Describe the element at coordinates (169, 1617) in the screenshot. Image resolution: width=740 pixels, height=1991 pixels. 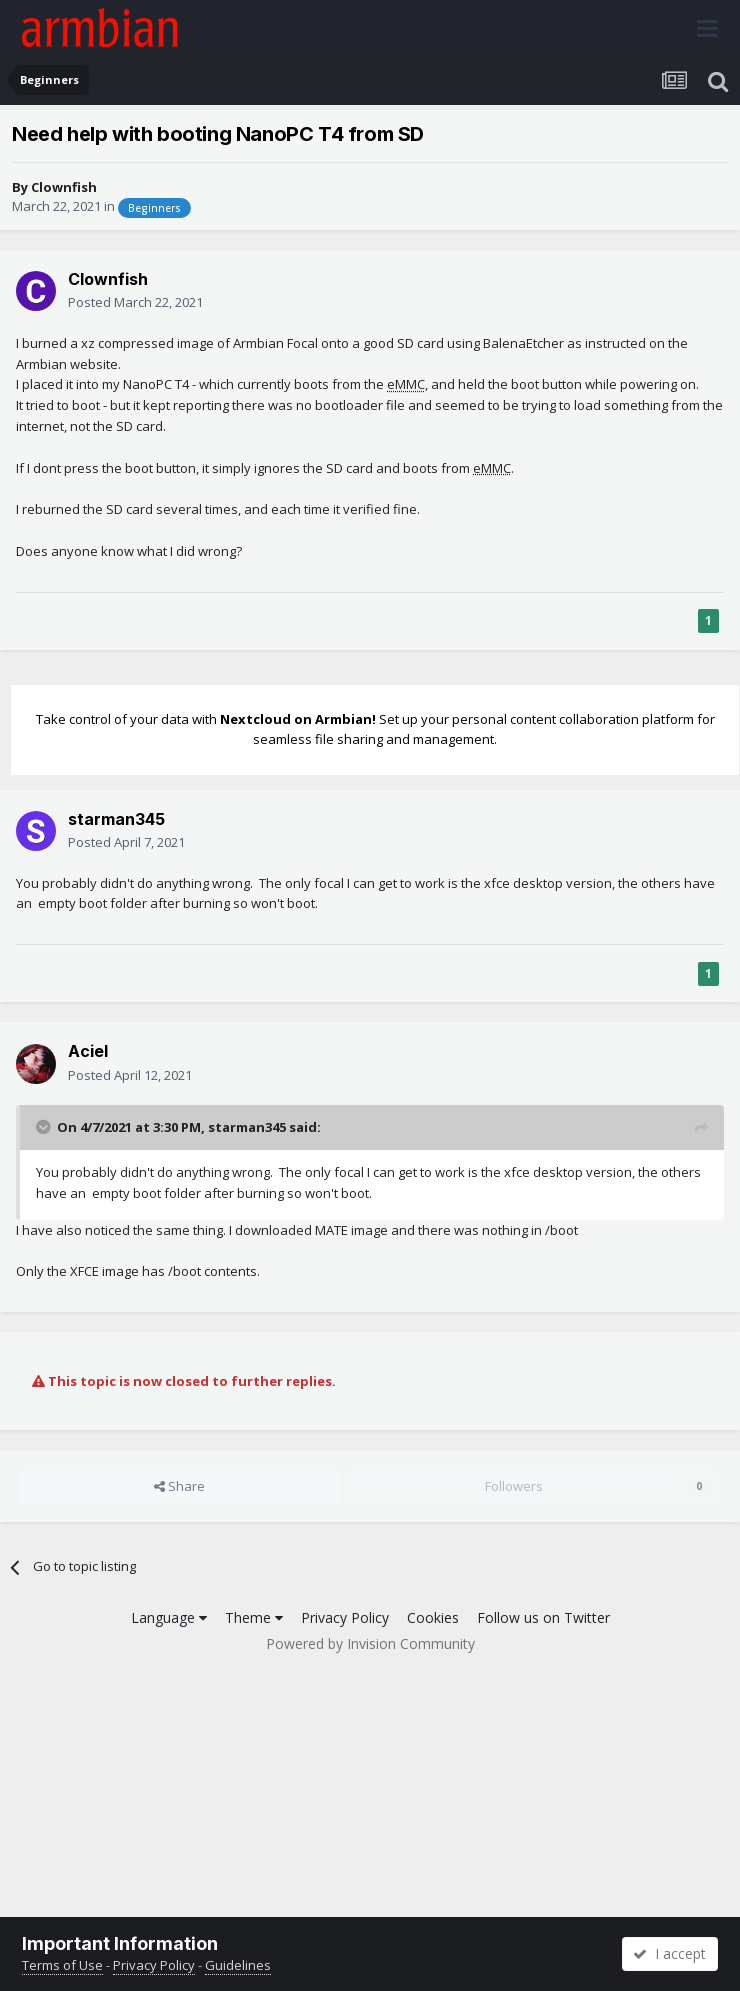
I see `Language` at that location.